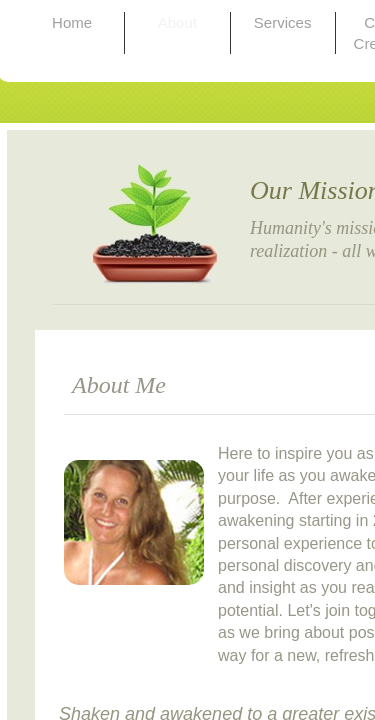 This screenshot has height=720, width=375. What do you see at coordinates (72, 22) in the screenshot?
I see `Home` at bounding box center [72, 22].